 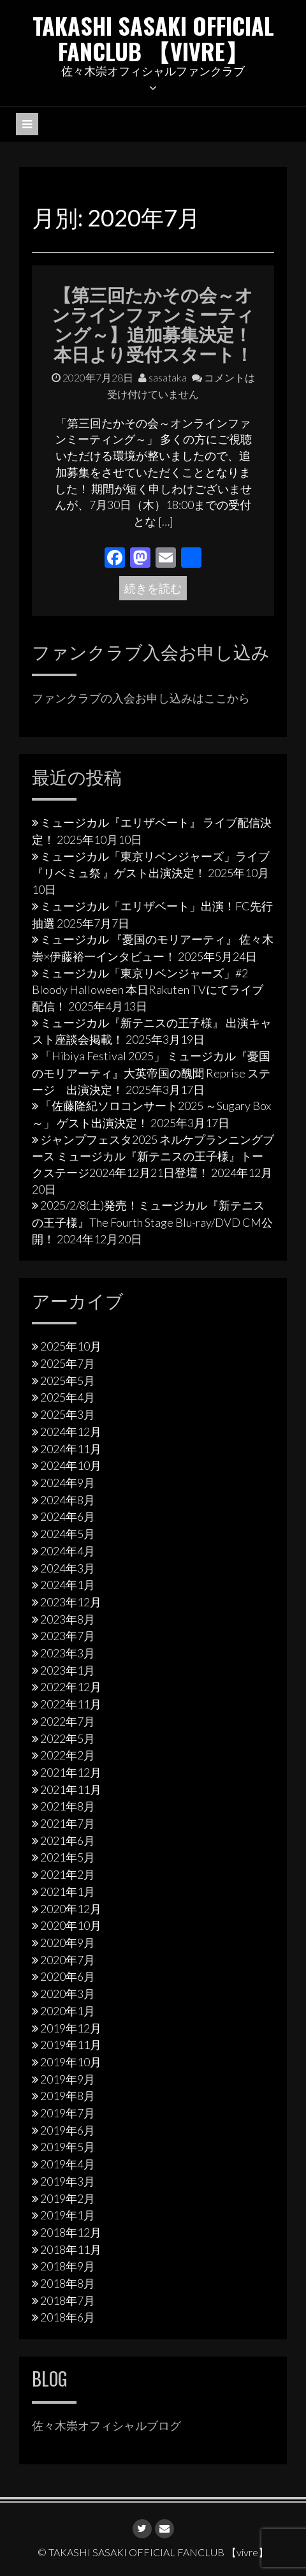 I want to click on 2023年7月, so click(x=67, y=1636).